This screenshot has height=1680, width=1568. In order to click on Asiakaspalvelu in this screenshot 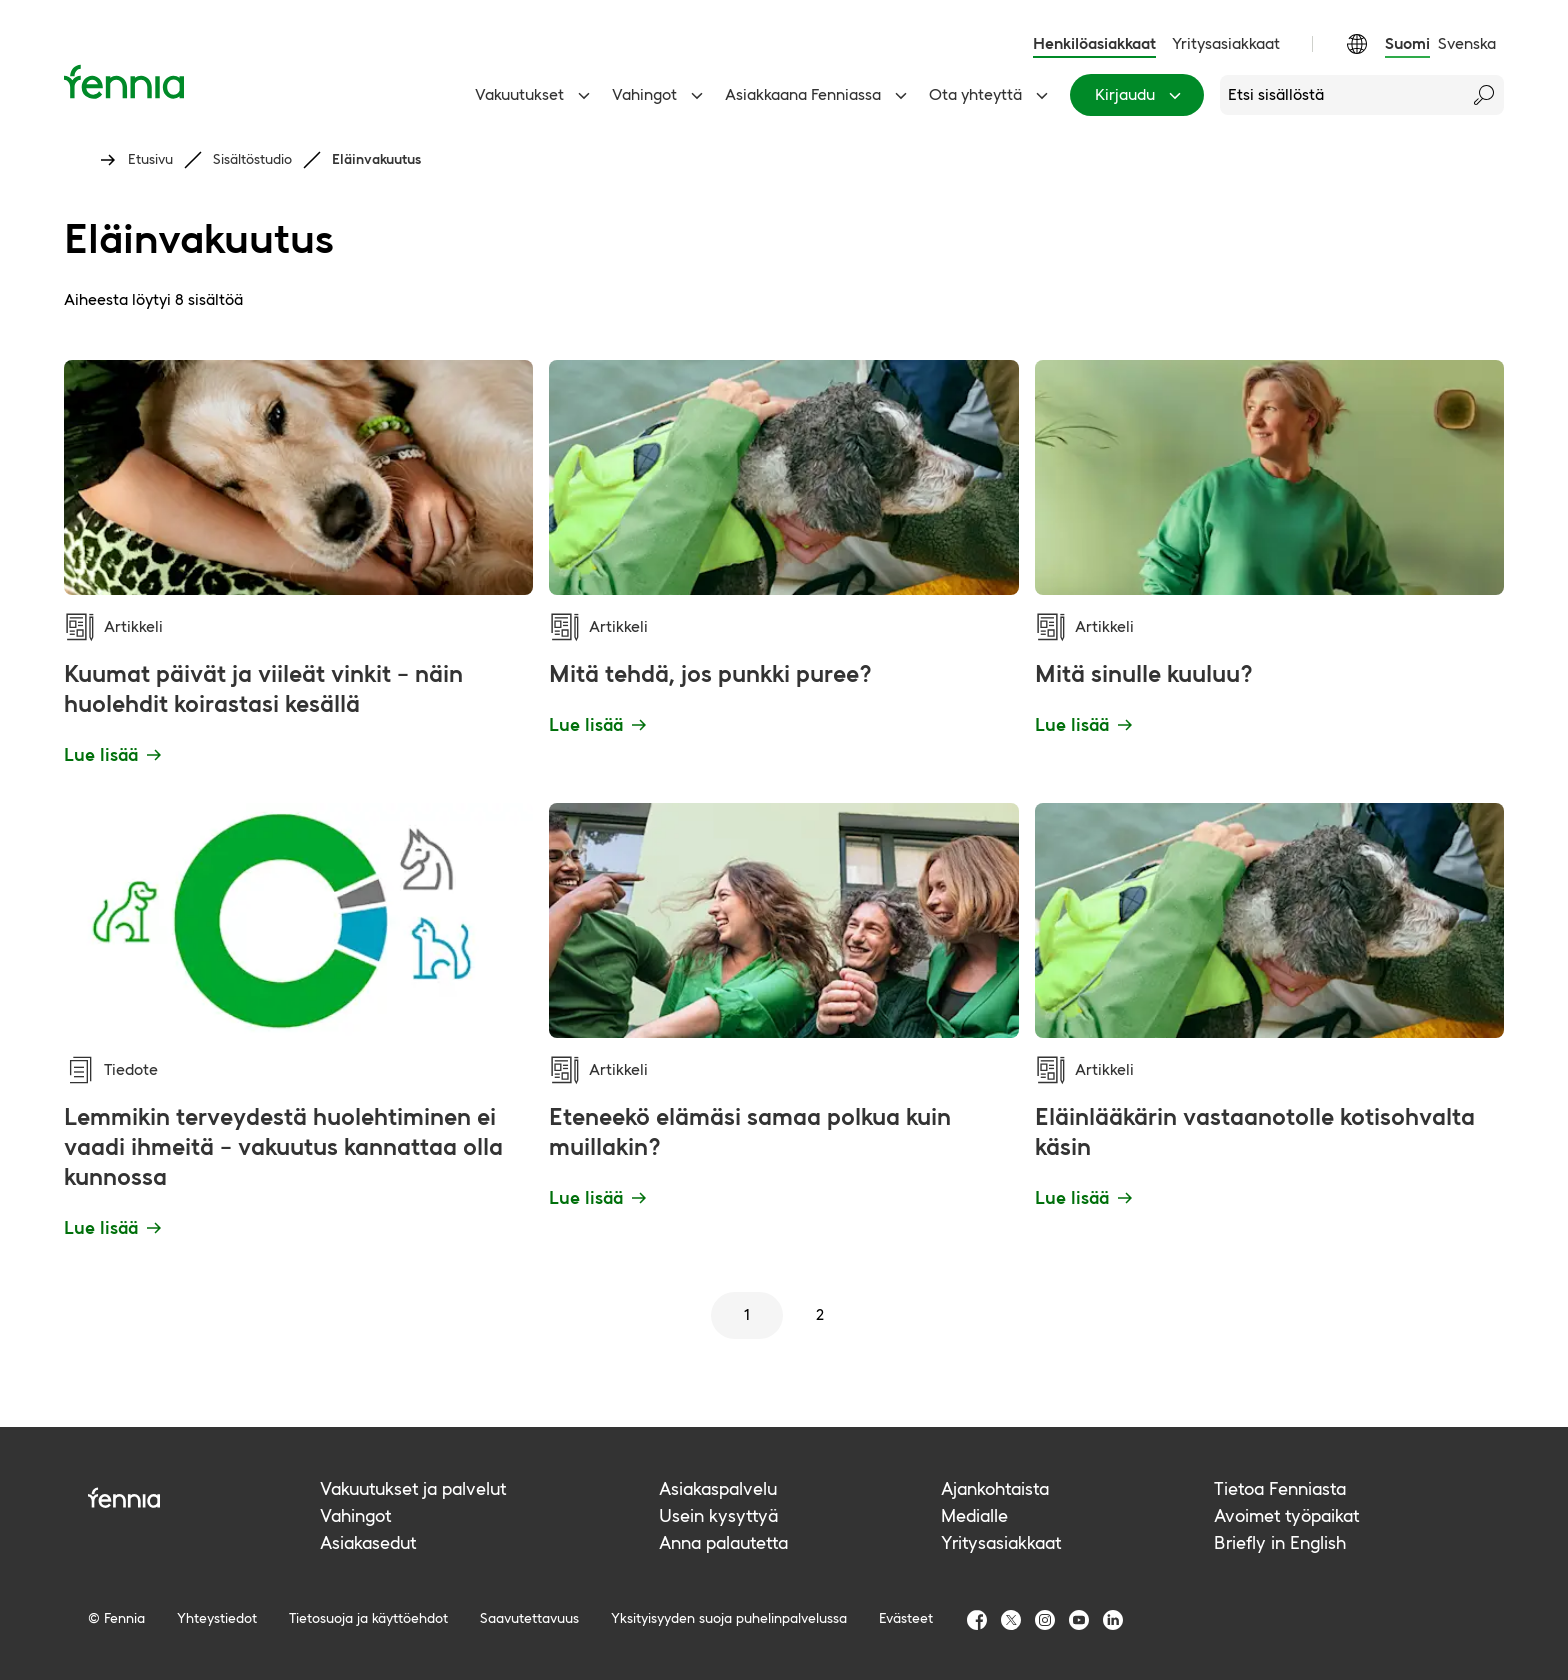, I will do `click(718, 1488)`.